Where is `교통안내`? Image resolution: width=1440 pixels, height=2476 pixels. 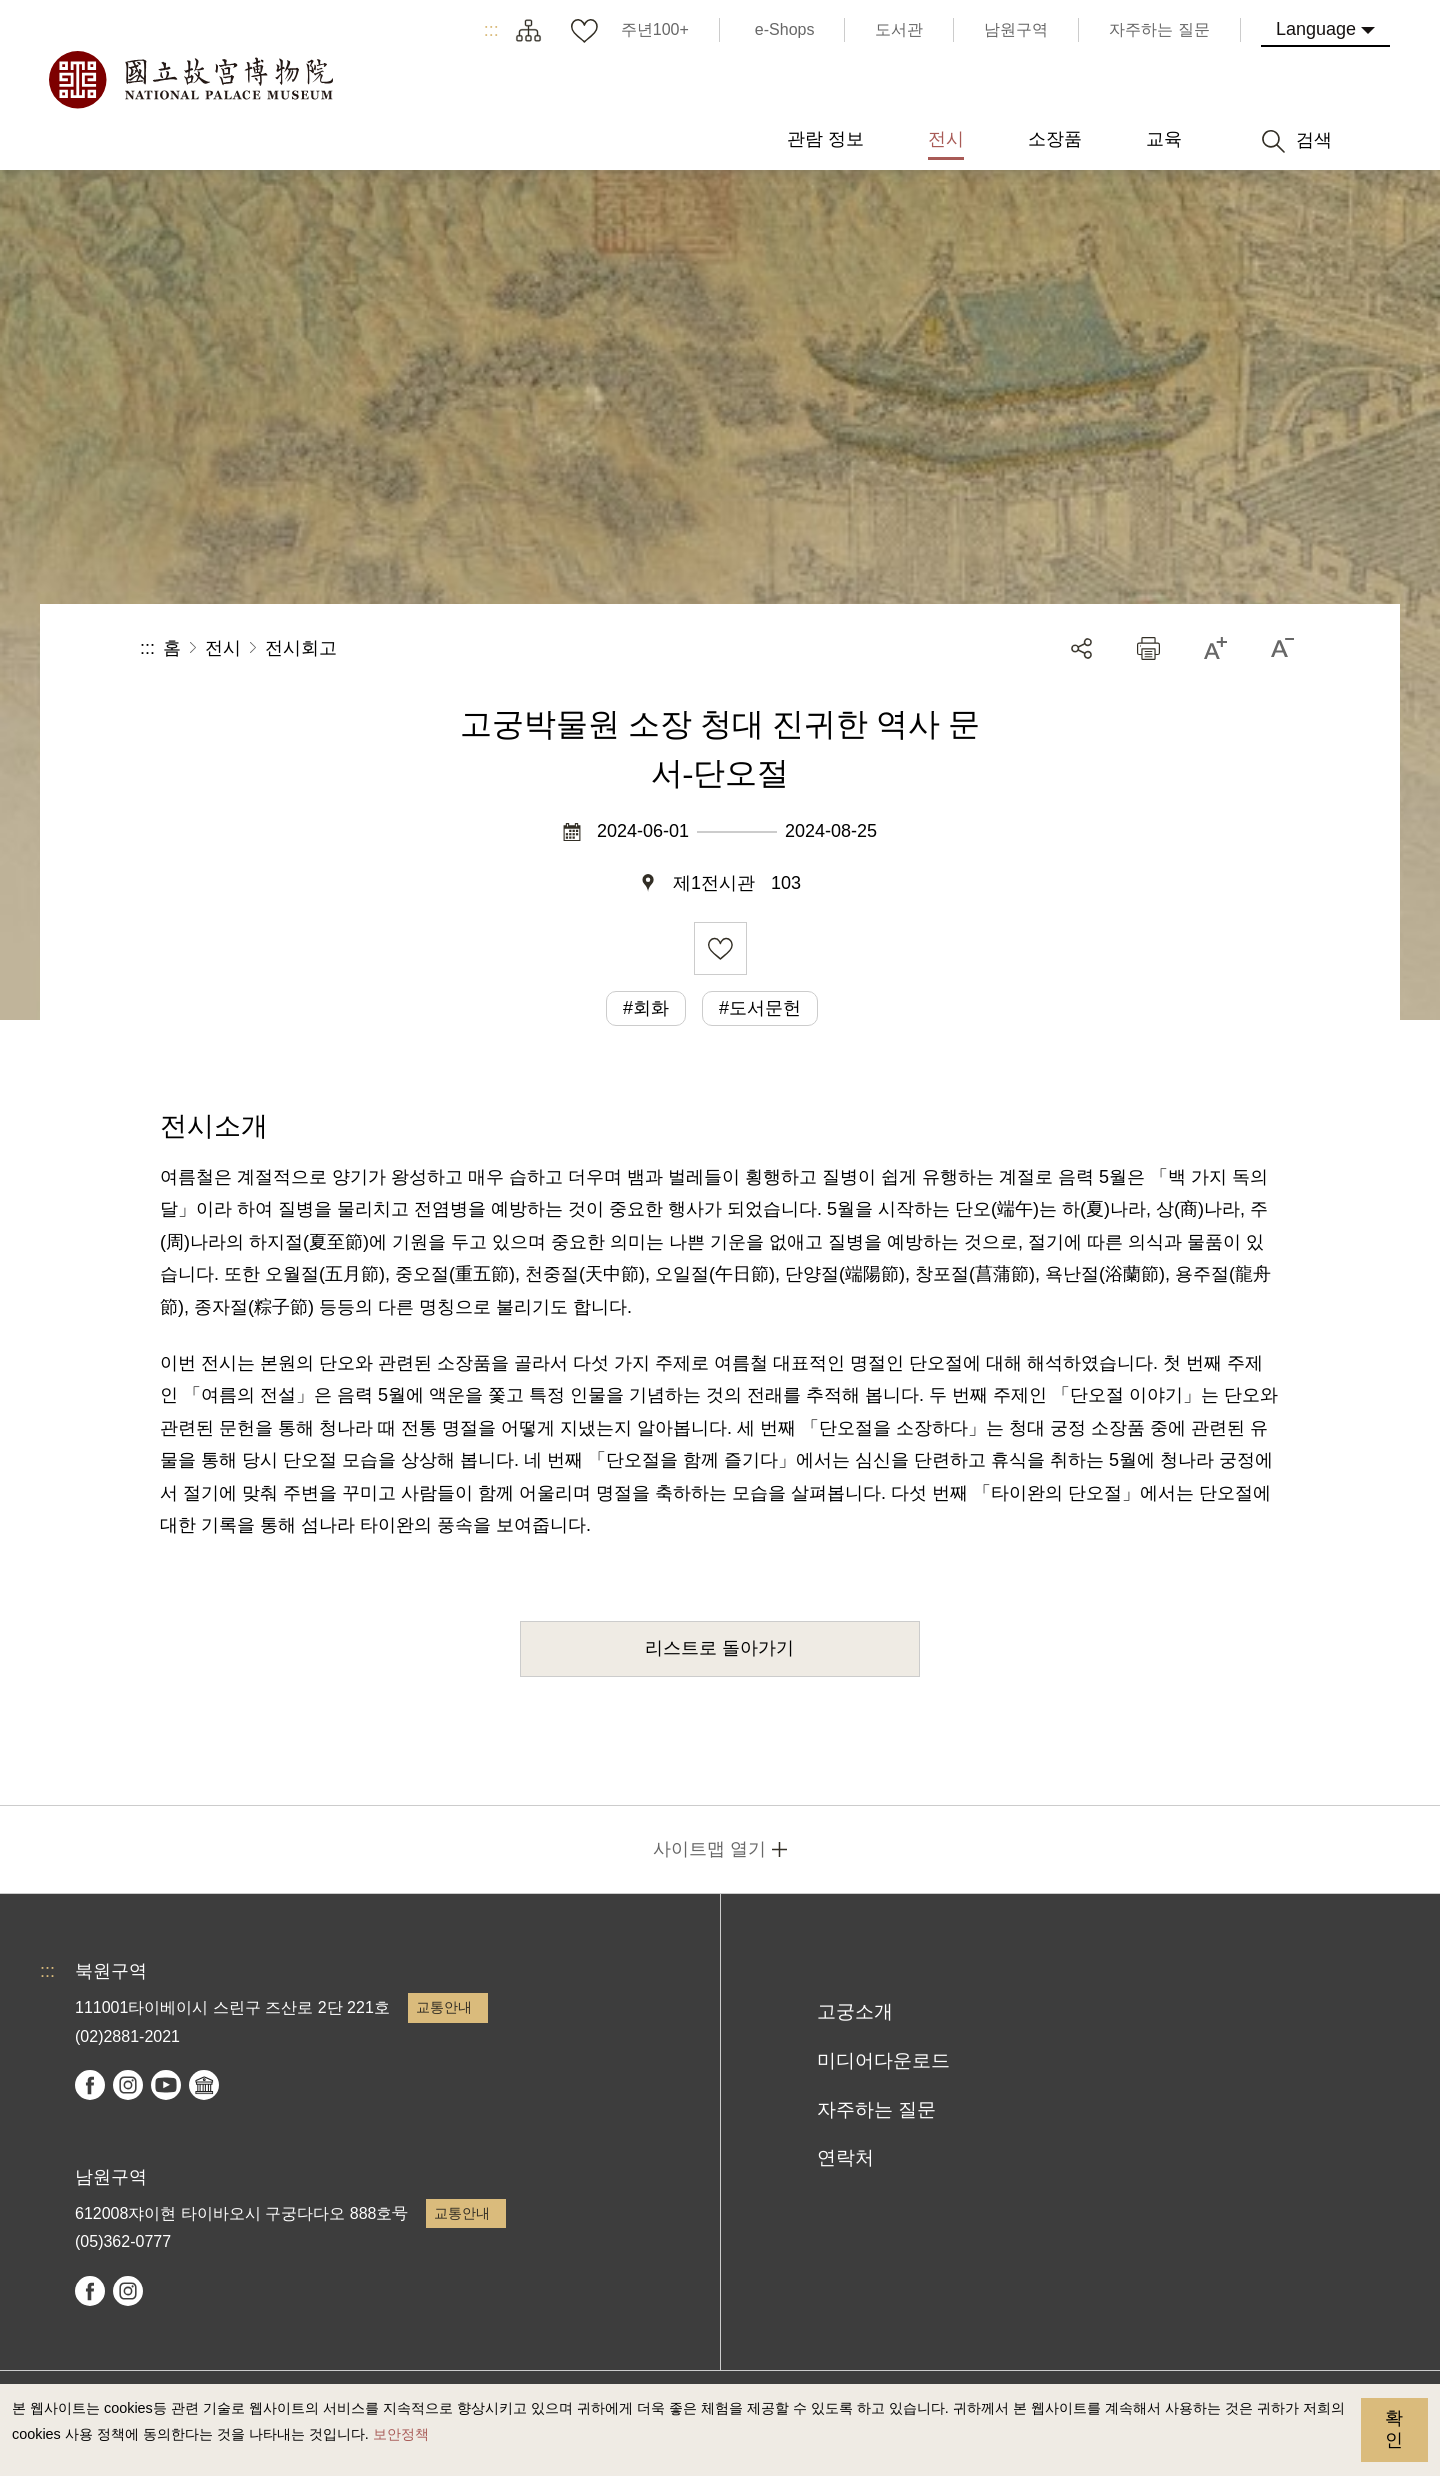 교통안내 is located at coordinates (444, 2007).